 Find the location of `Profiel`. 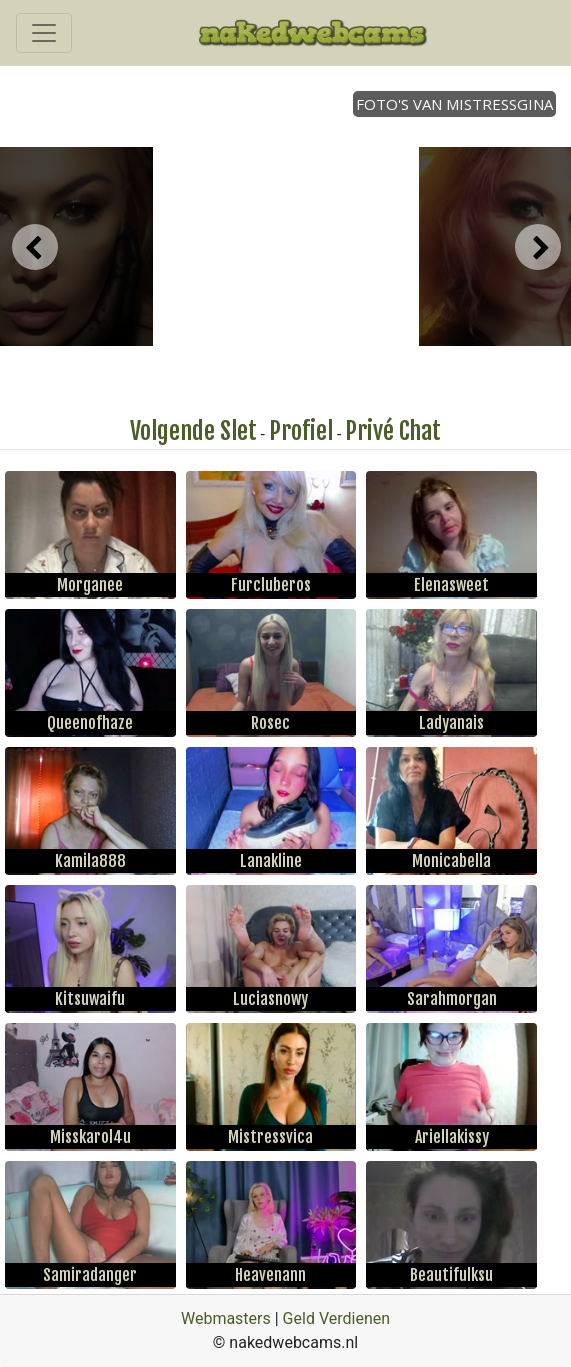

Profiel is located at coordinates (301, 431).